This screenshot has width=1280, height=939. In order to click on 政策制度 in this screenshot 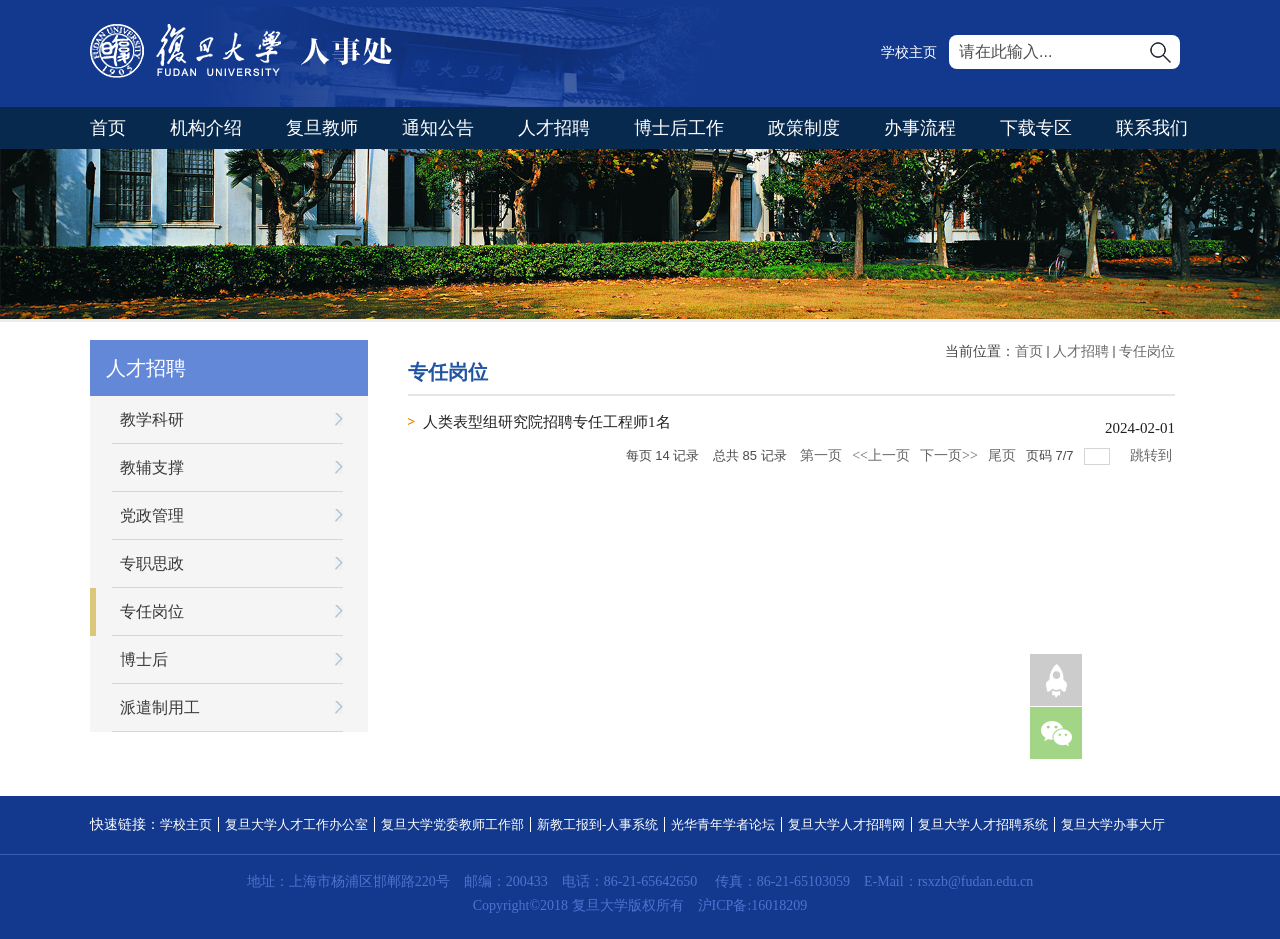, I will do `click(804, 128)`.